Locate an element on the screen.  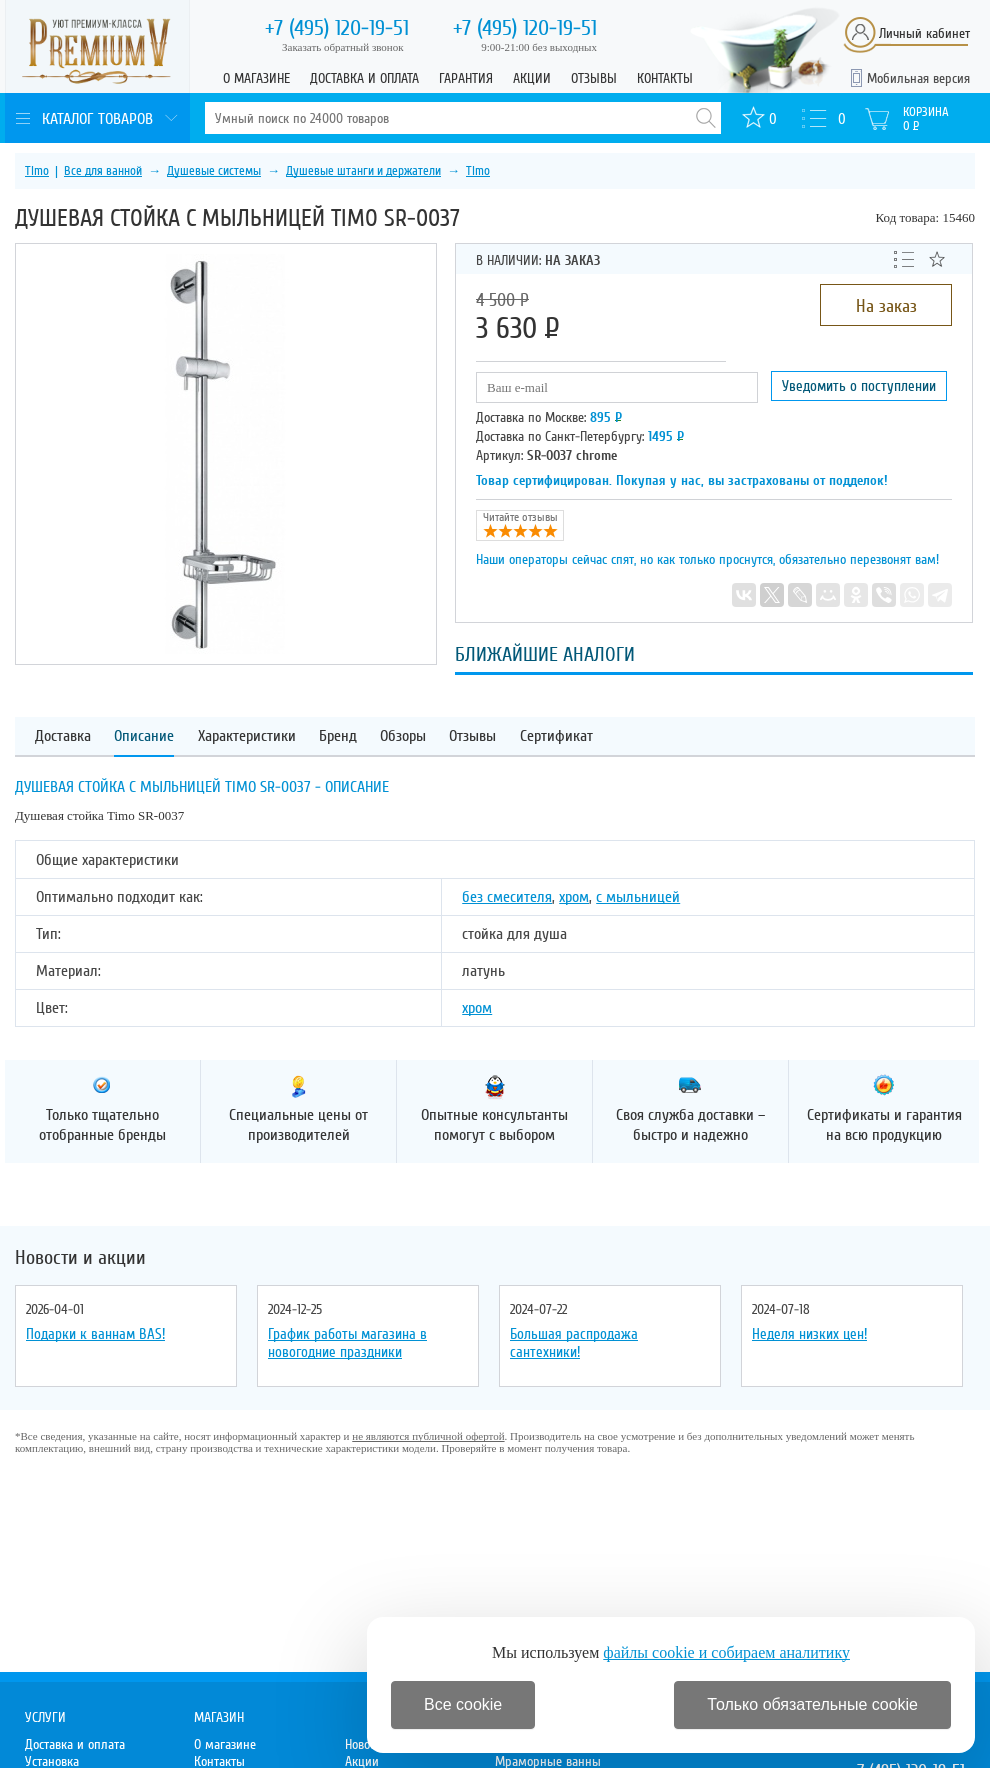
Акции is located at coordinates (532, 78).